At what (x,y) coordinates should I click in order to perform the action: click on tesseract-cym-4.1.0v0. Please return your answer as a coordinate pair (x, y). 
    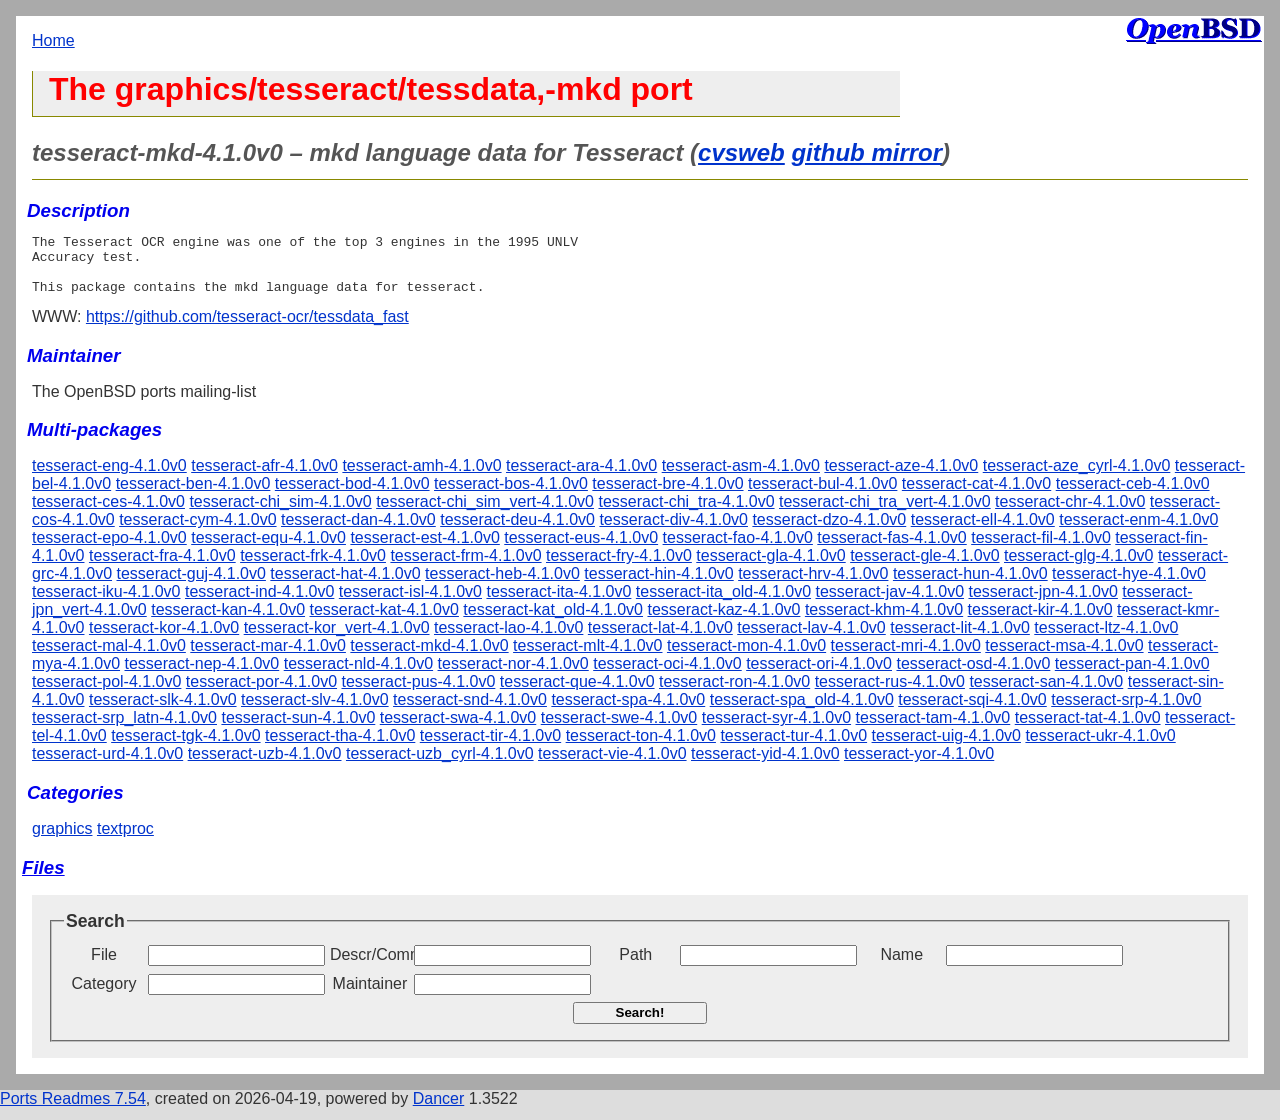
    Looking at the image, I should click on (197, 531).